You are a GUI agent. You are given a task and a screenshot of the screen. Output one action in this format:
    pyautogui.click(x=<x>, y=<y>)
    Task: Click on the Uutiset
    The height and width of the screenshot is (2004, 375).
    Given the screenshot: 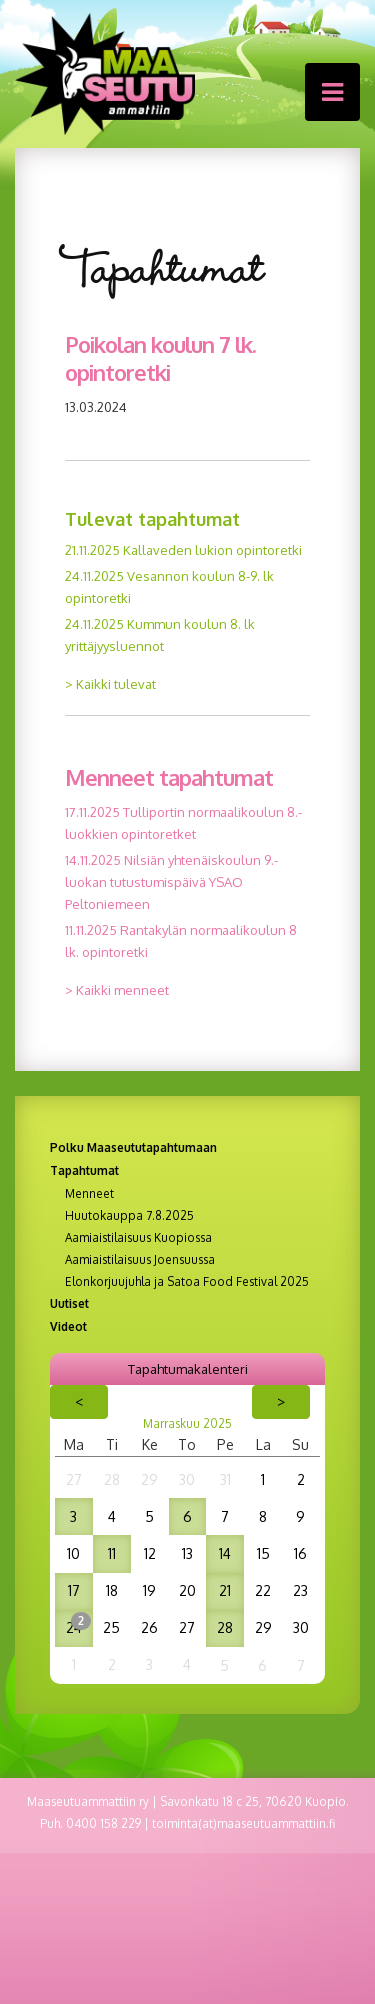 What is the action you would take?
    pyautogui.click(x=69, y=1303)
    